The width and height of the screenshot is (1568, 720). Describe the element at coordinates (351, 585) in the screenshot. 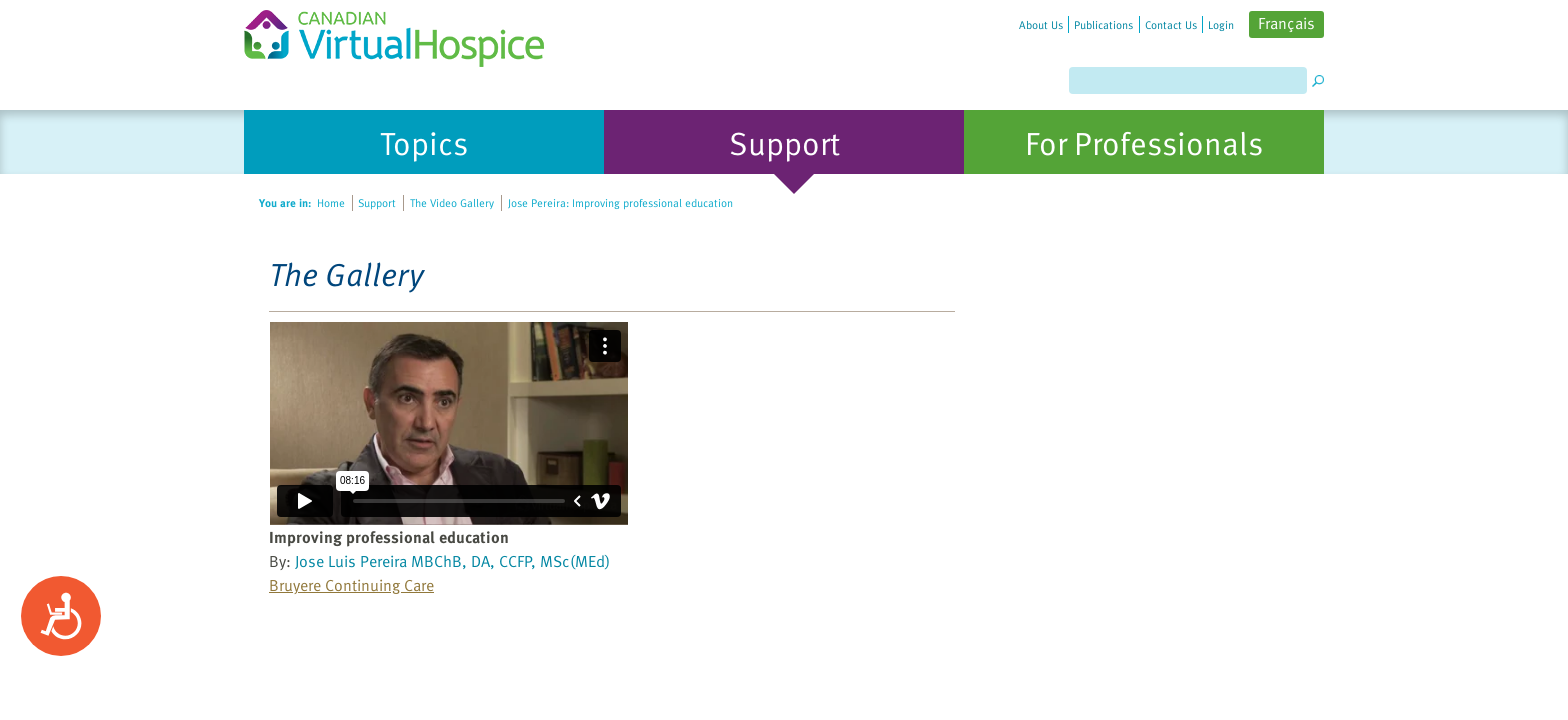

I see `Bruyere Continuing Care` at that location.